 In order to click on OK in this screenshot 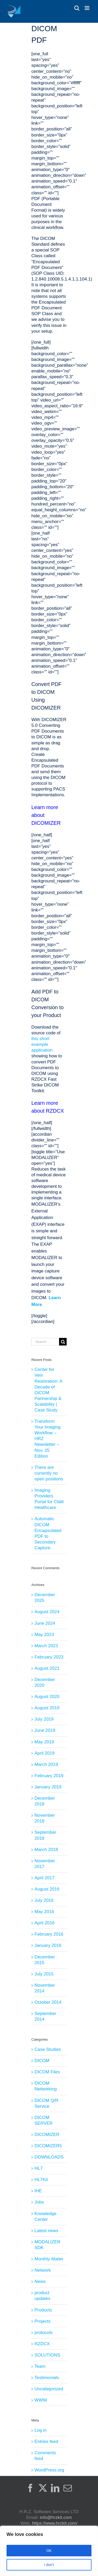, I will do `click(48, 2550)`.